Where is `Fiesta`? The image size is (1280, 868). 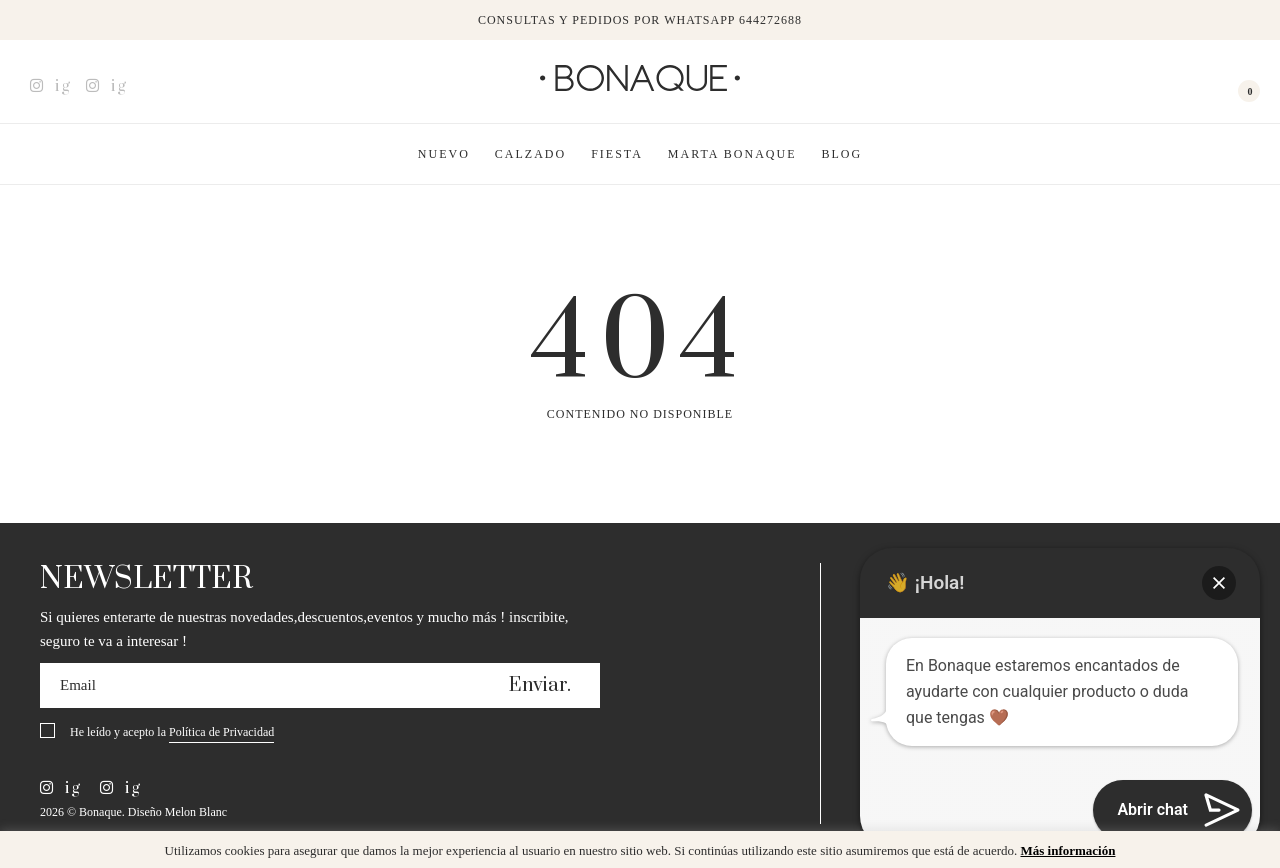
Fiesta is located at coordinates (617, 154).